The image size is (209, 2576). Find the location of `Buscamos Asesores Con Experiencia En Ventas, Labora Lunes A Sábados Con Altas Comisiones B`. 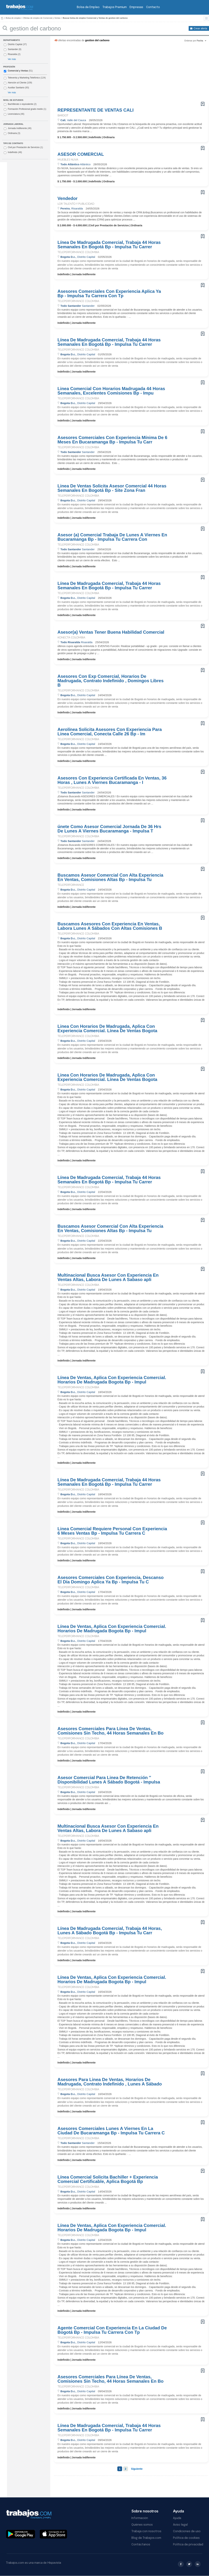

Buscamos Asesores Con Experiencia En Ventas, Labora Lunes A Sábados Con Altas Comisiones B is located at coordinates (110, 926).